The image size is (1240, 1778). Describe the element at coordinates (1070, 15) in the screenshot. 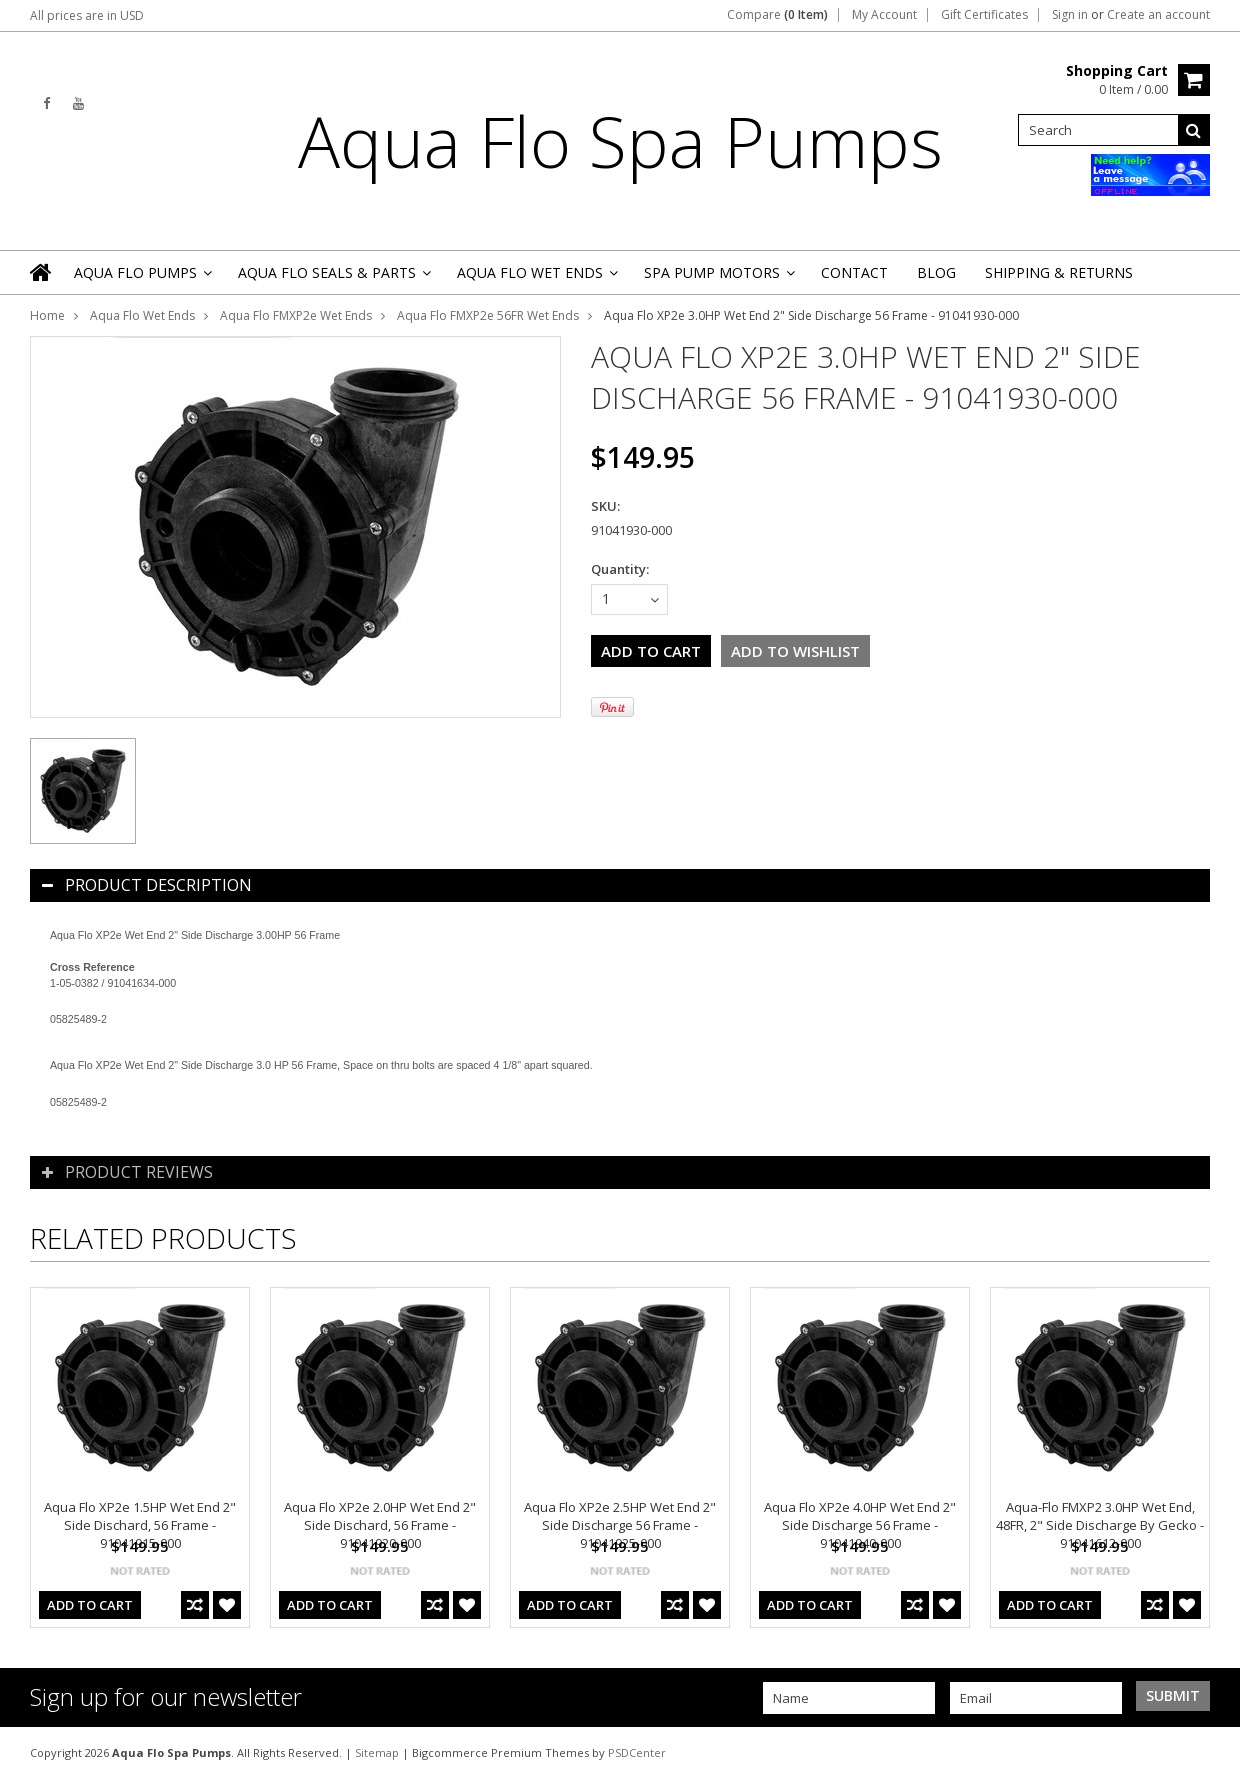

I see `Sign in` at that location.